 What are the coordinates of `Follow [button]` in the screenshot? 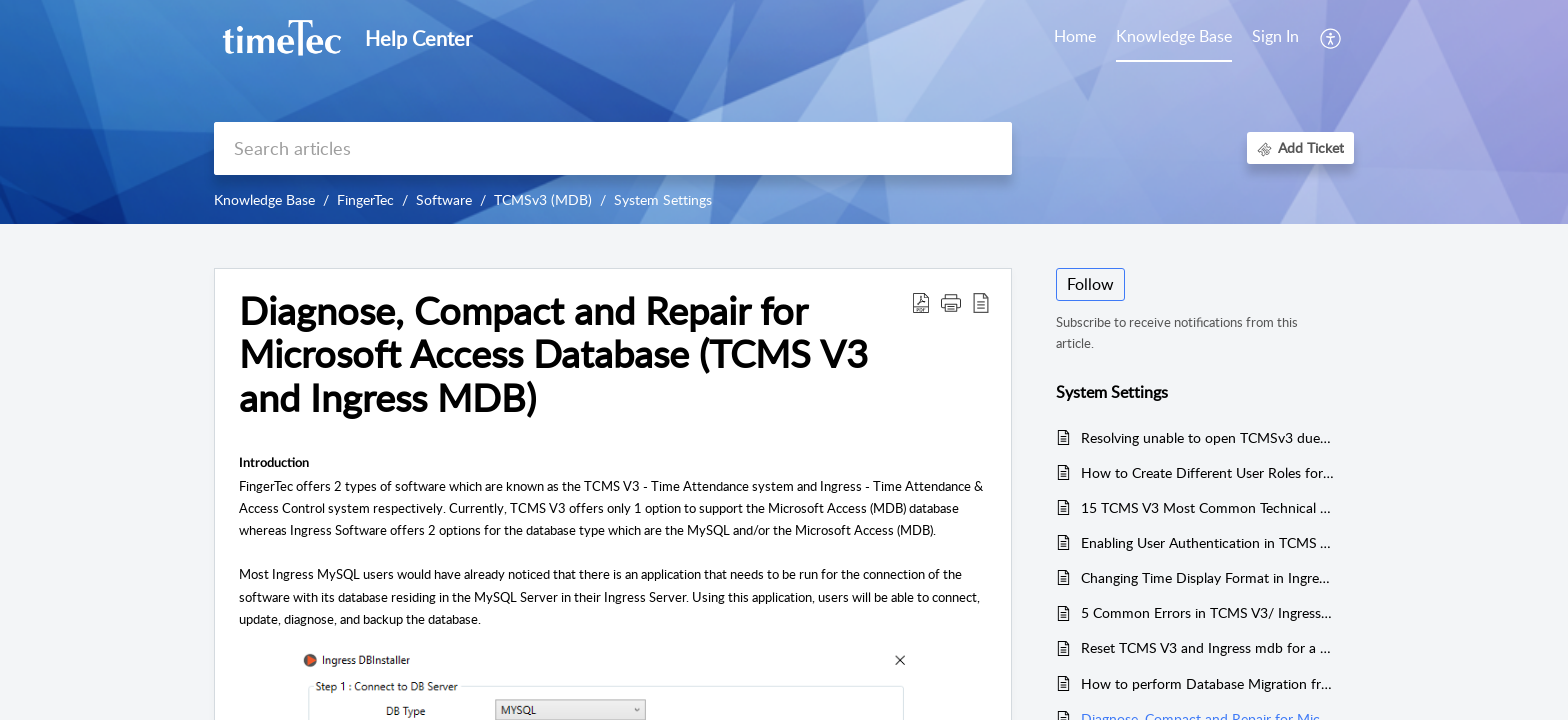 It's located at (1090, 284).